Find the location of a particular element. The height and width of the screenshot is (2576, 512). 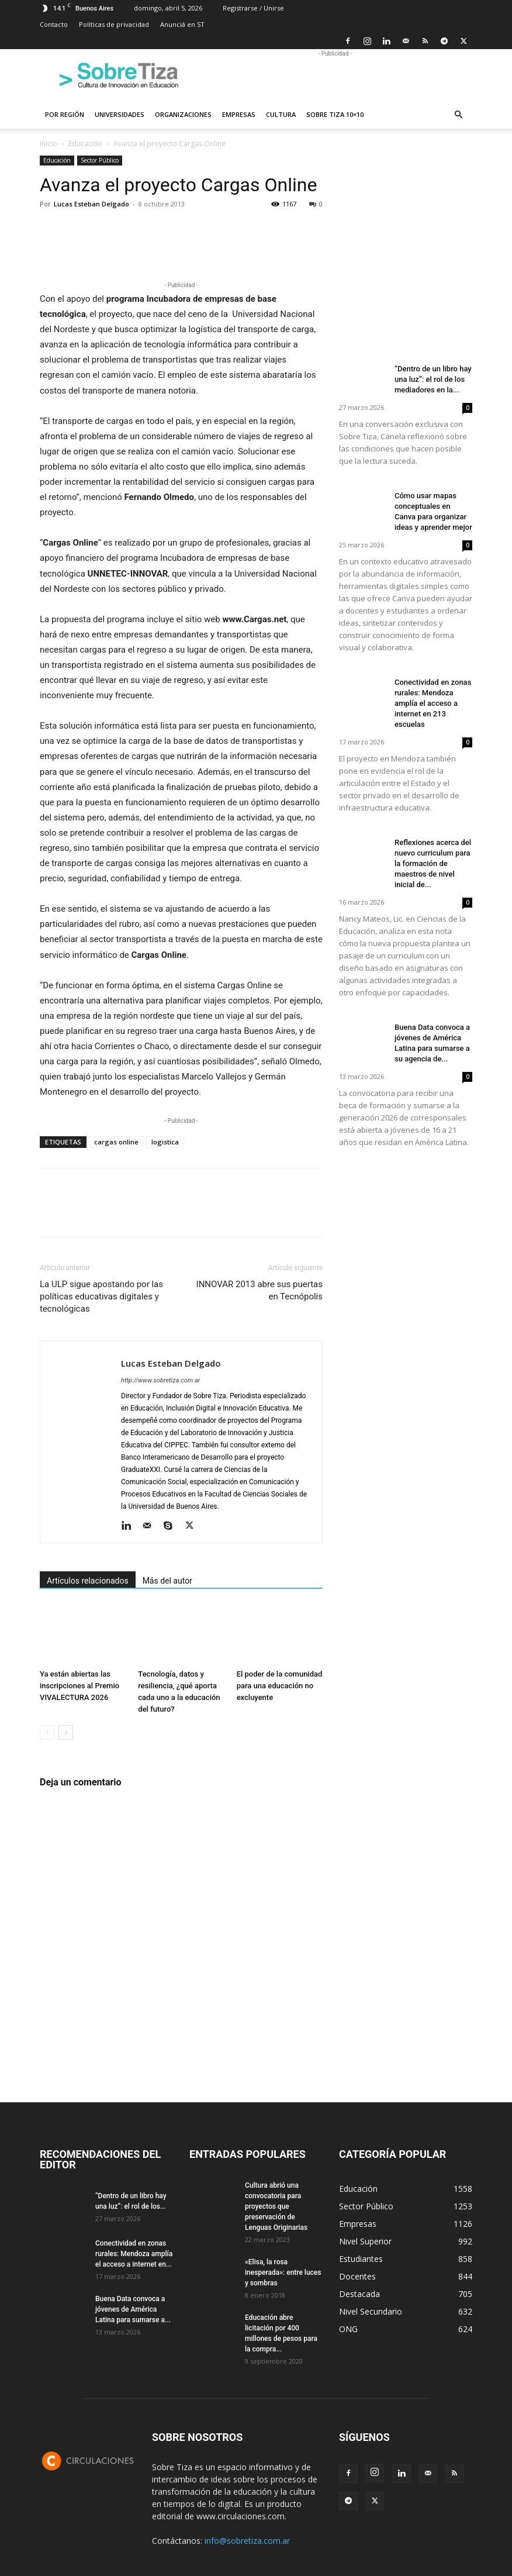

Reflexiones acerca del nuevo curriculum para la formación de maestros de nivel inicial de... is located at coordinates (433, 863).